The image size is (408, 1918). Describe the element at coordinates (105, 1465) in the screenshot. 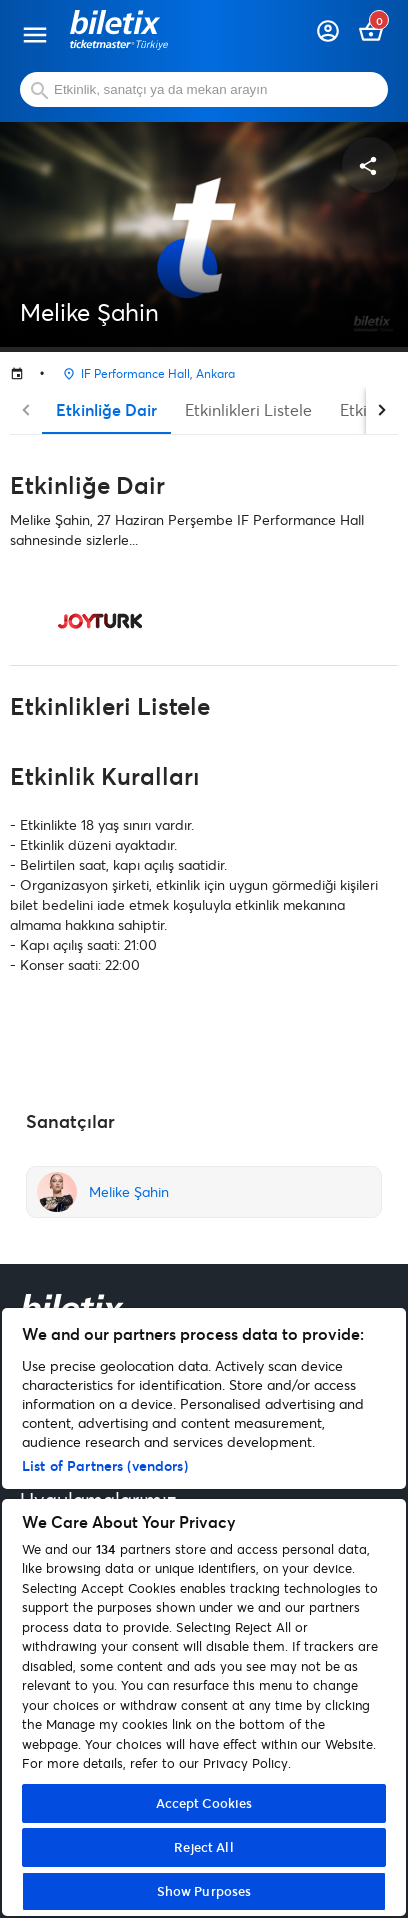

I see `List of Partners (vendors)` at that location.